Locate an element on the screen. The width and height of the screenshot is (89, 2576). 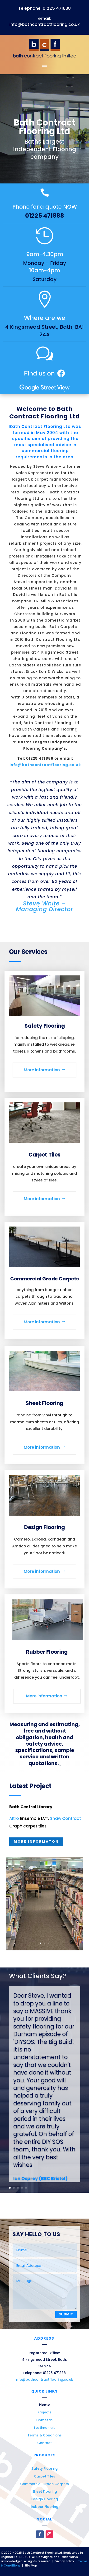
Altro is located at coordinates (14, 1818).